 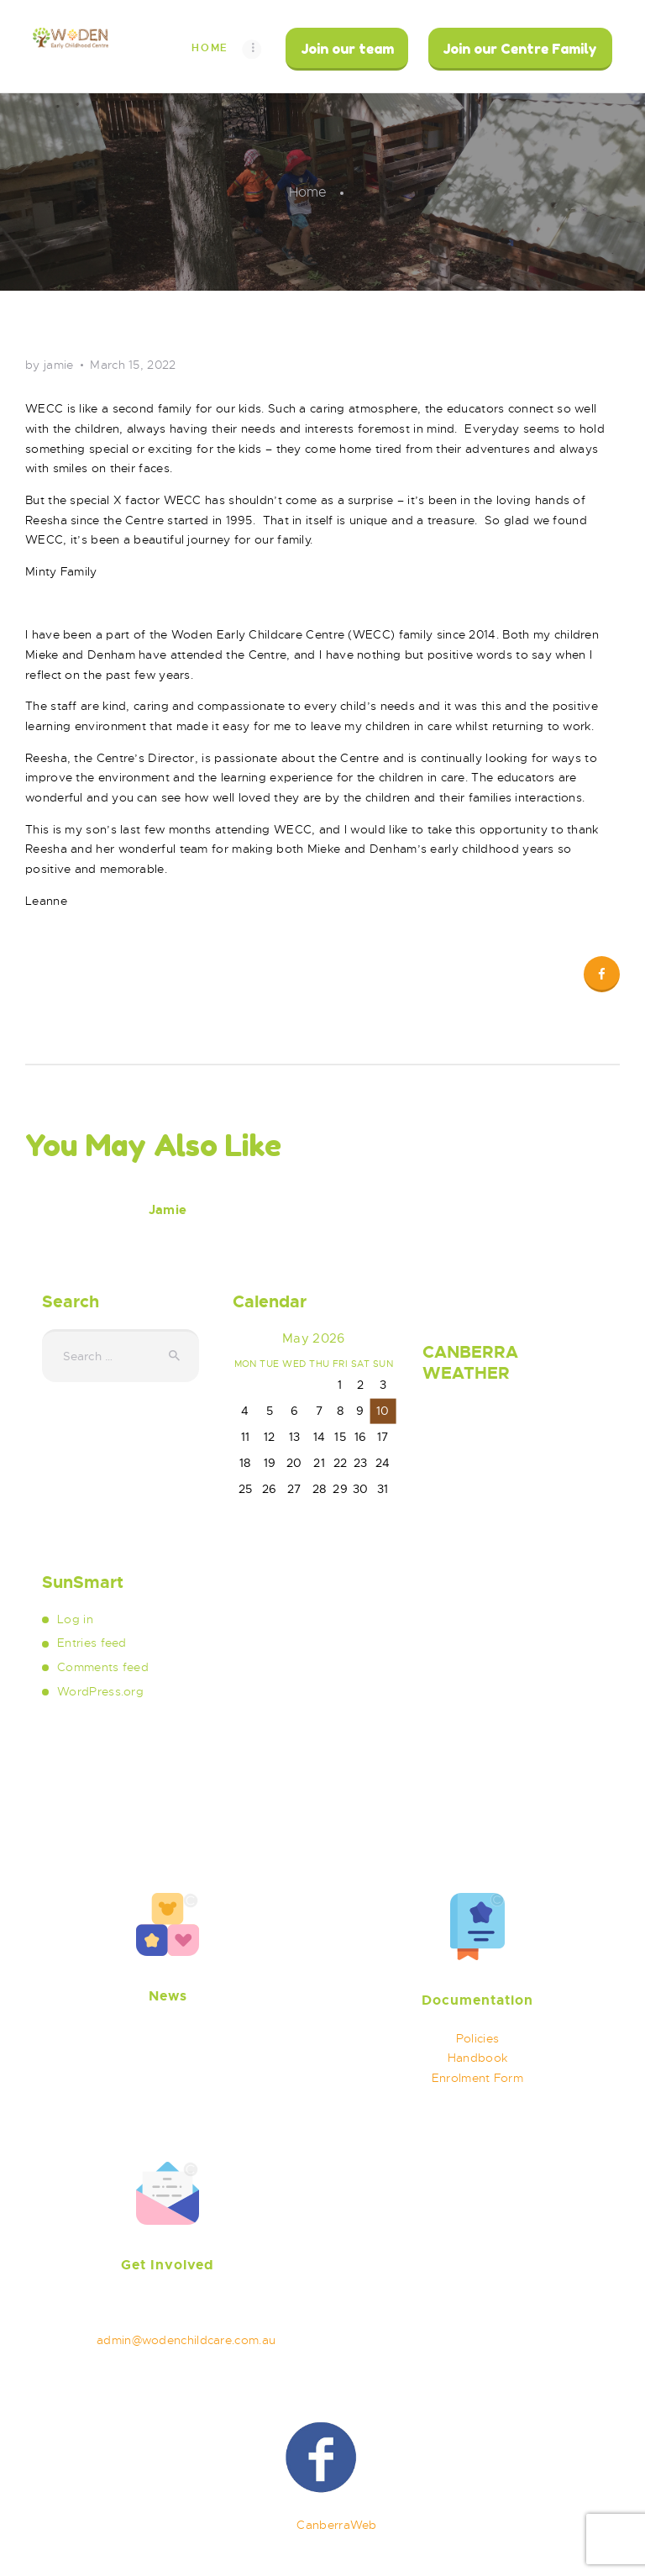 What do you see at coordinates (51, 364) in the screenshot?
I see `by jamie` at bounding box center [51, 364].